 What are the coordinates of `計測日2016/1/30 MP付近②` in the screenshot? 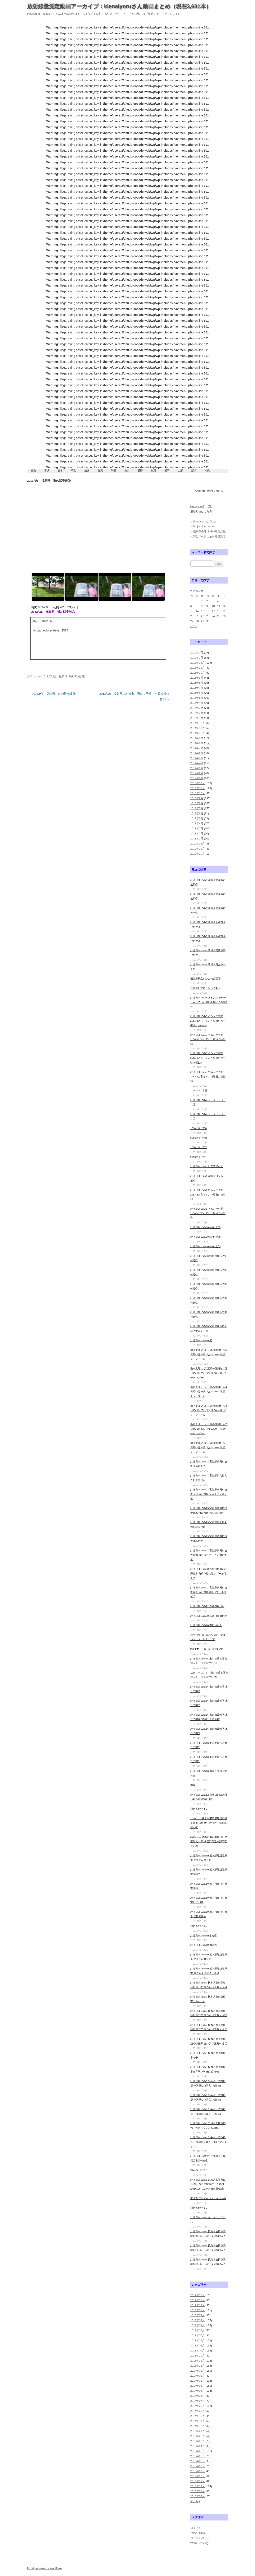 It's located at (205, 1236).